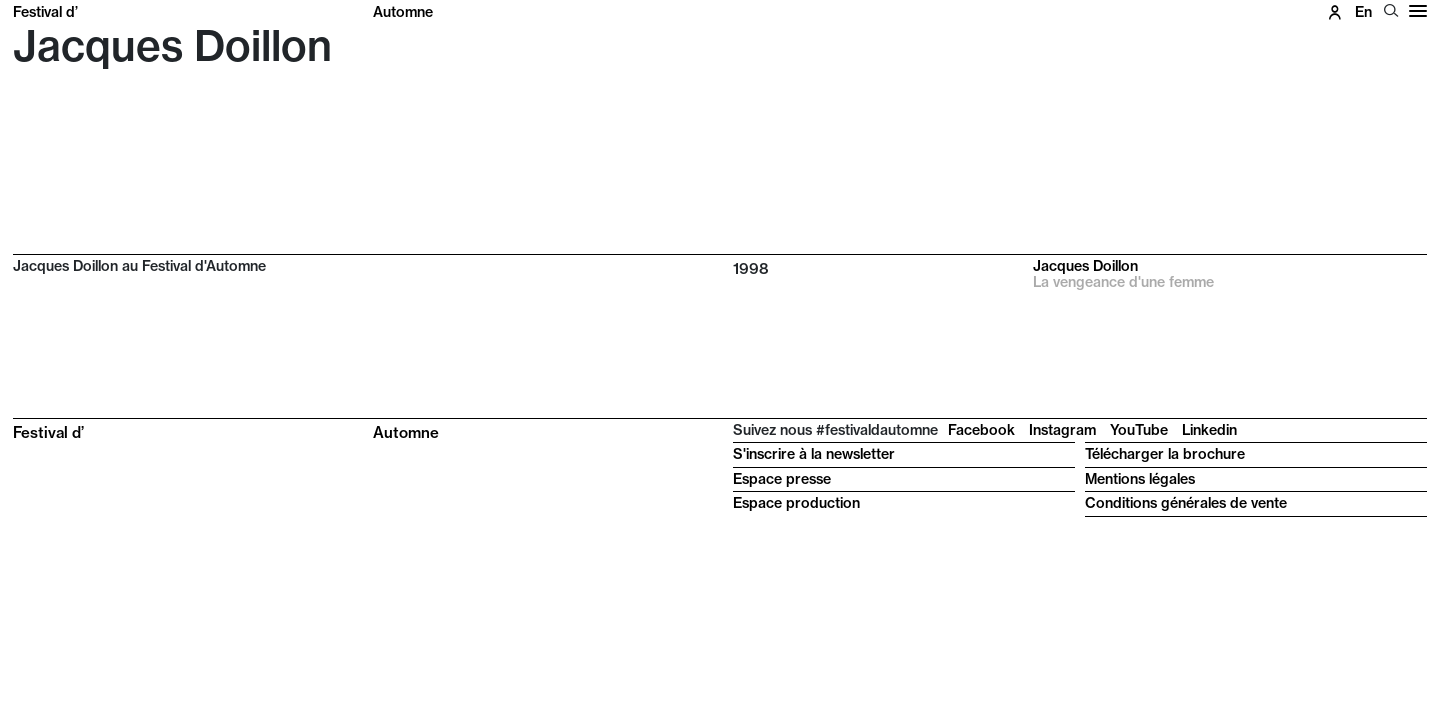 The height and width of the screenshot is (720, 1440). Describe the element at coordinates (1139, 430) in the screenshot. I see `YouTube` at that location.